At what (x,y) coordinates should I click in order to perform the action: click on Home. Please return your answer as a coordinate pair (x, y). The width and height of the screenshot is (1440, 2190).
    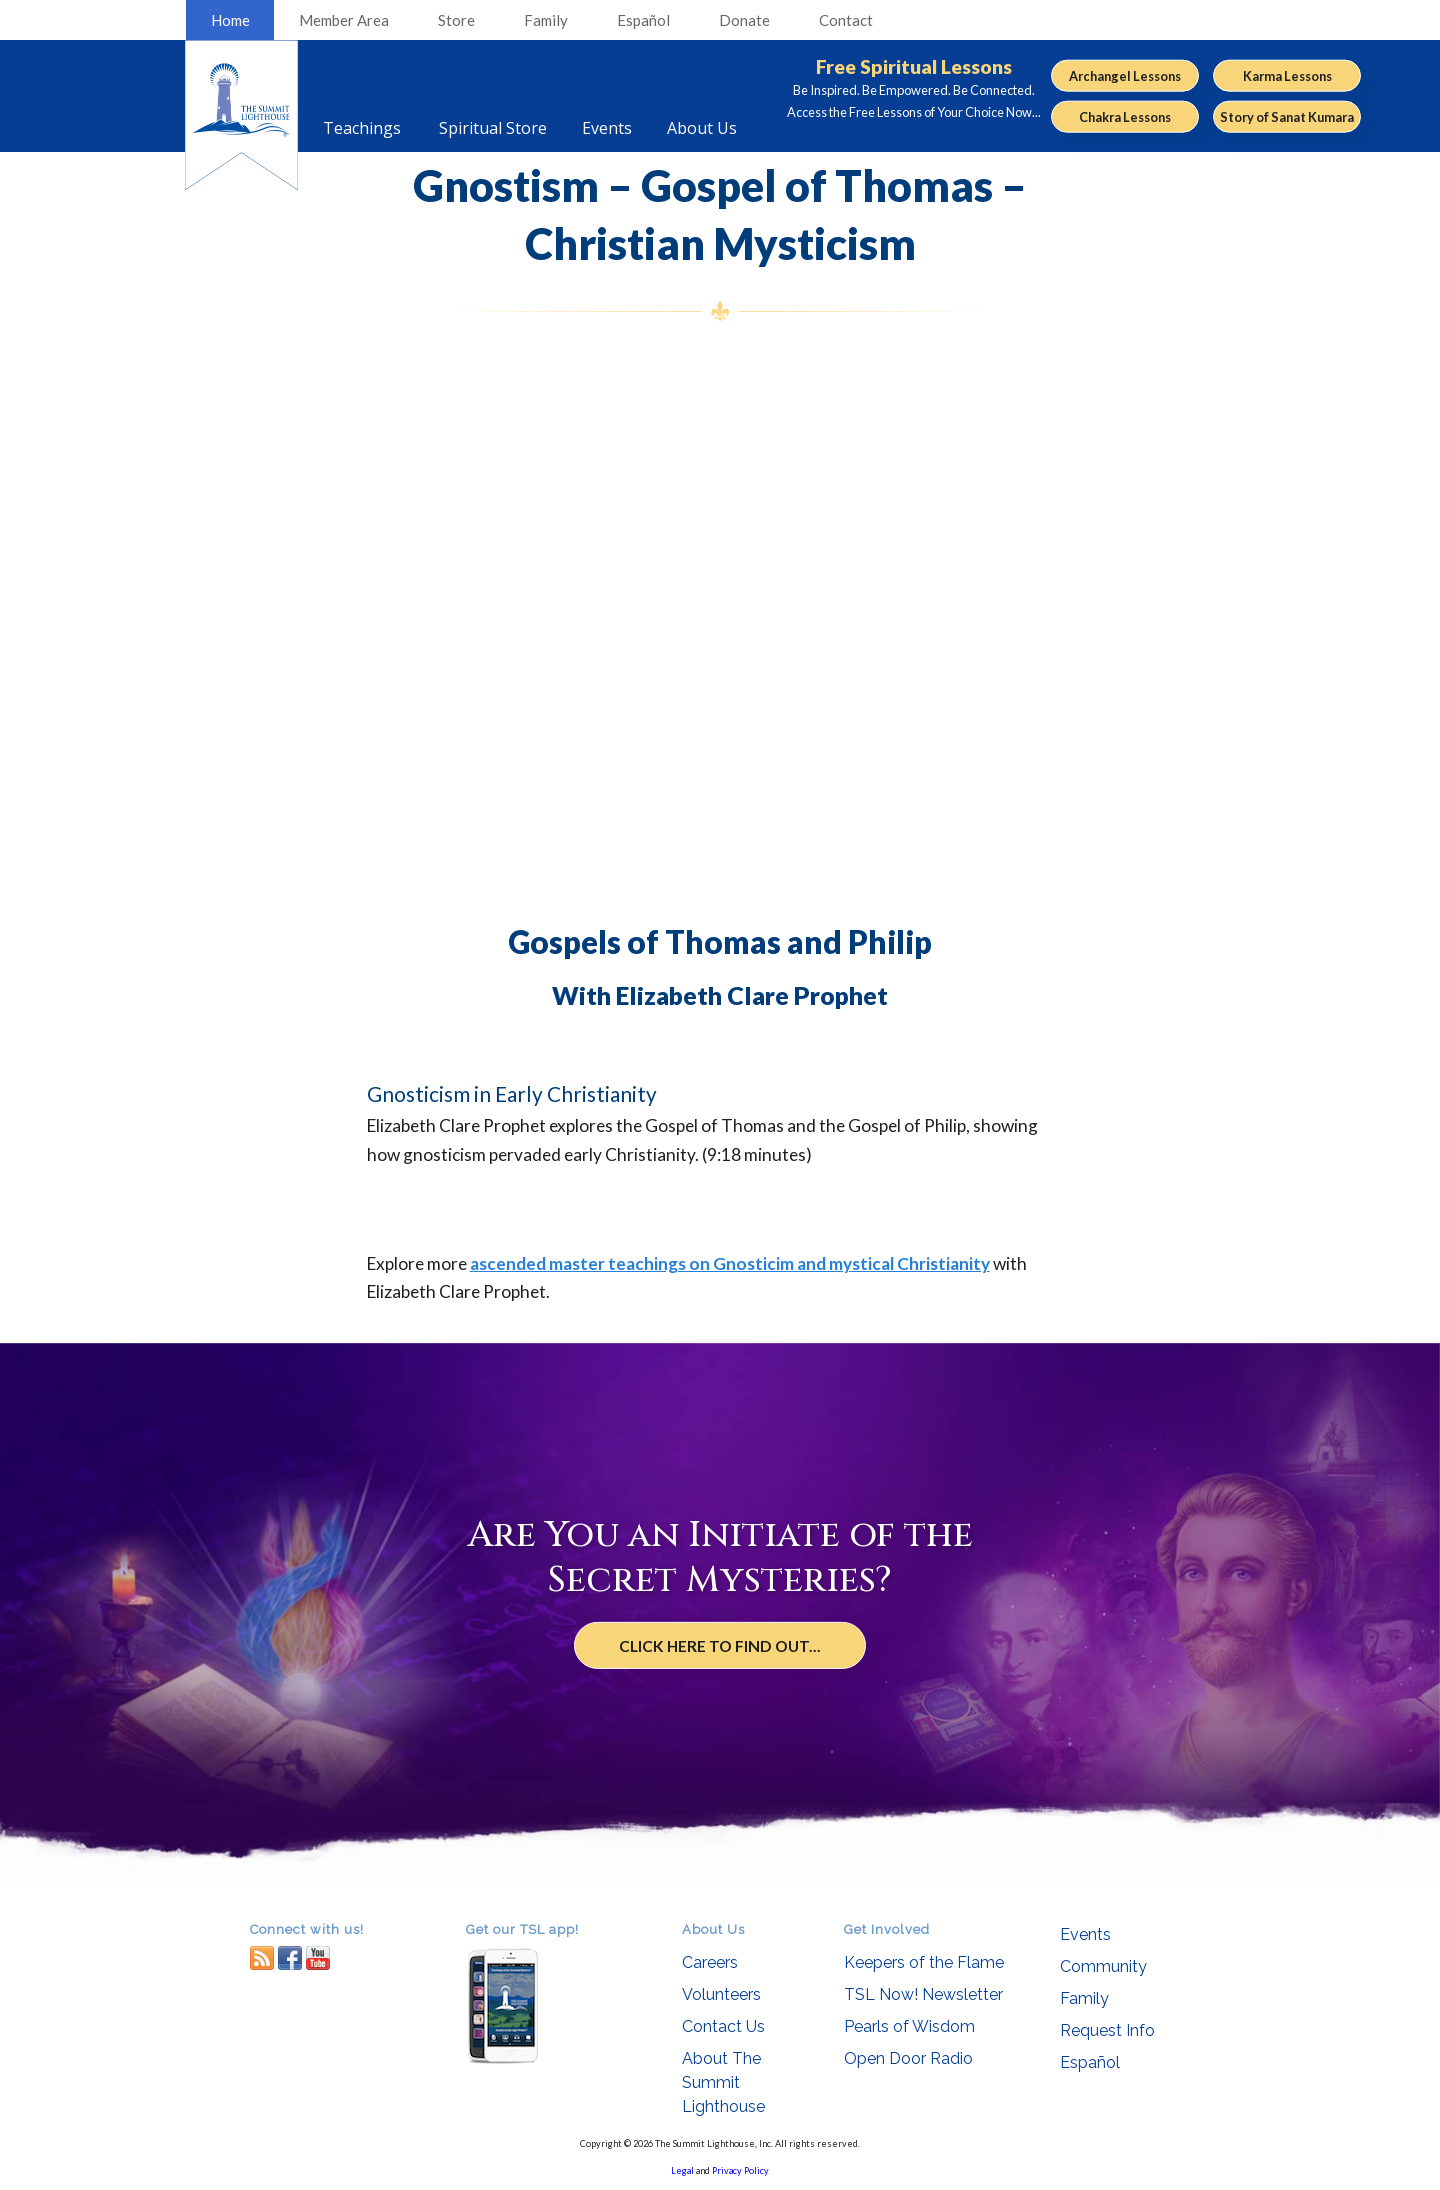
    Looking at the image, I should click on (230, 20).